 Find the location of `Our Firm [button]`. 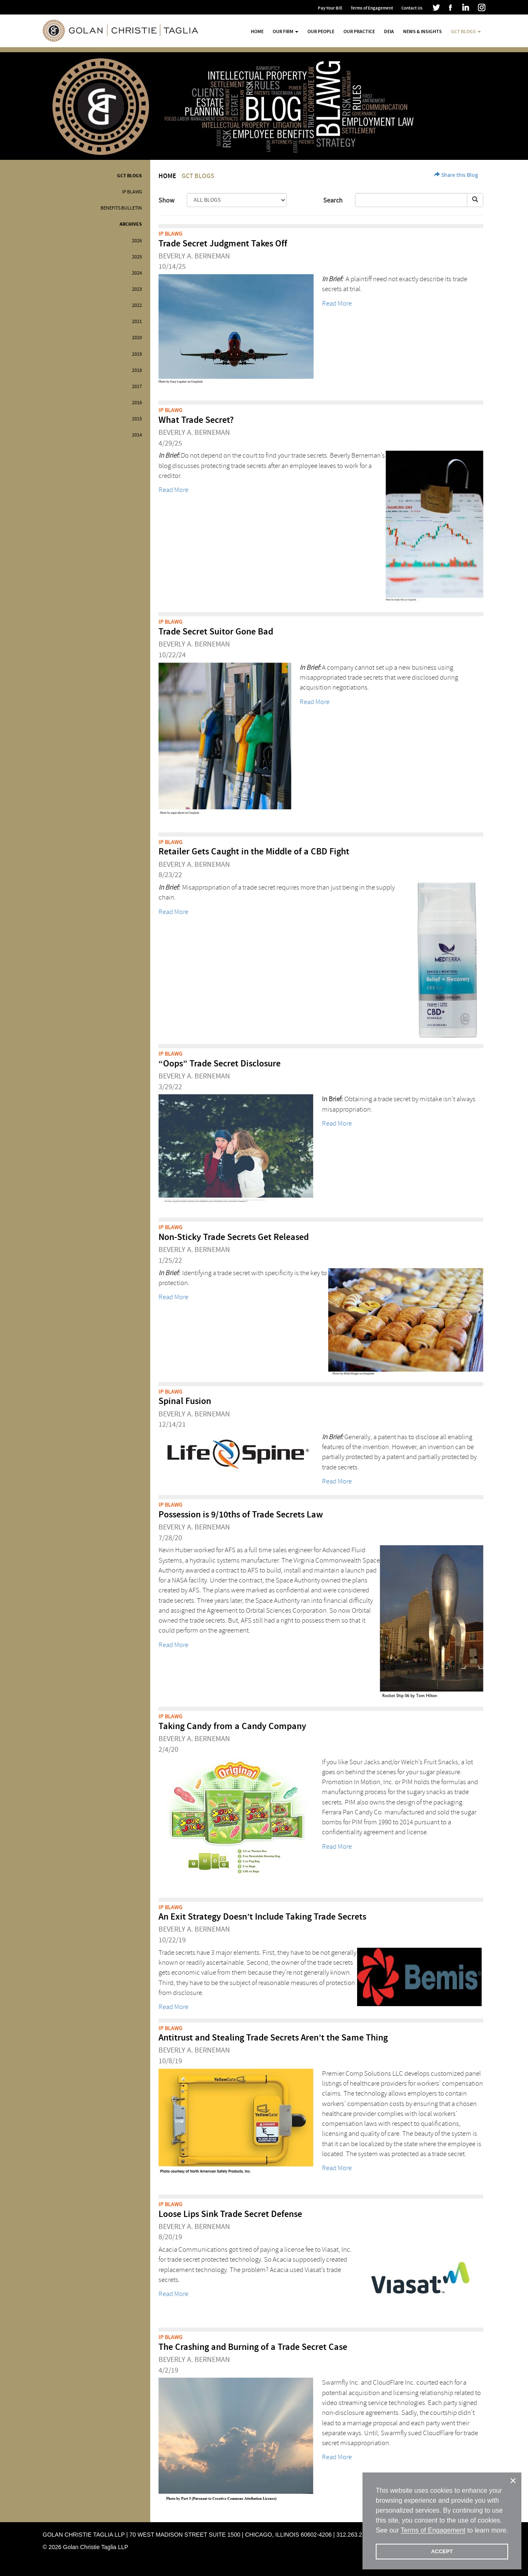

Our Firm [button] is located at coordinates (285, 31).